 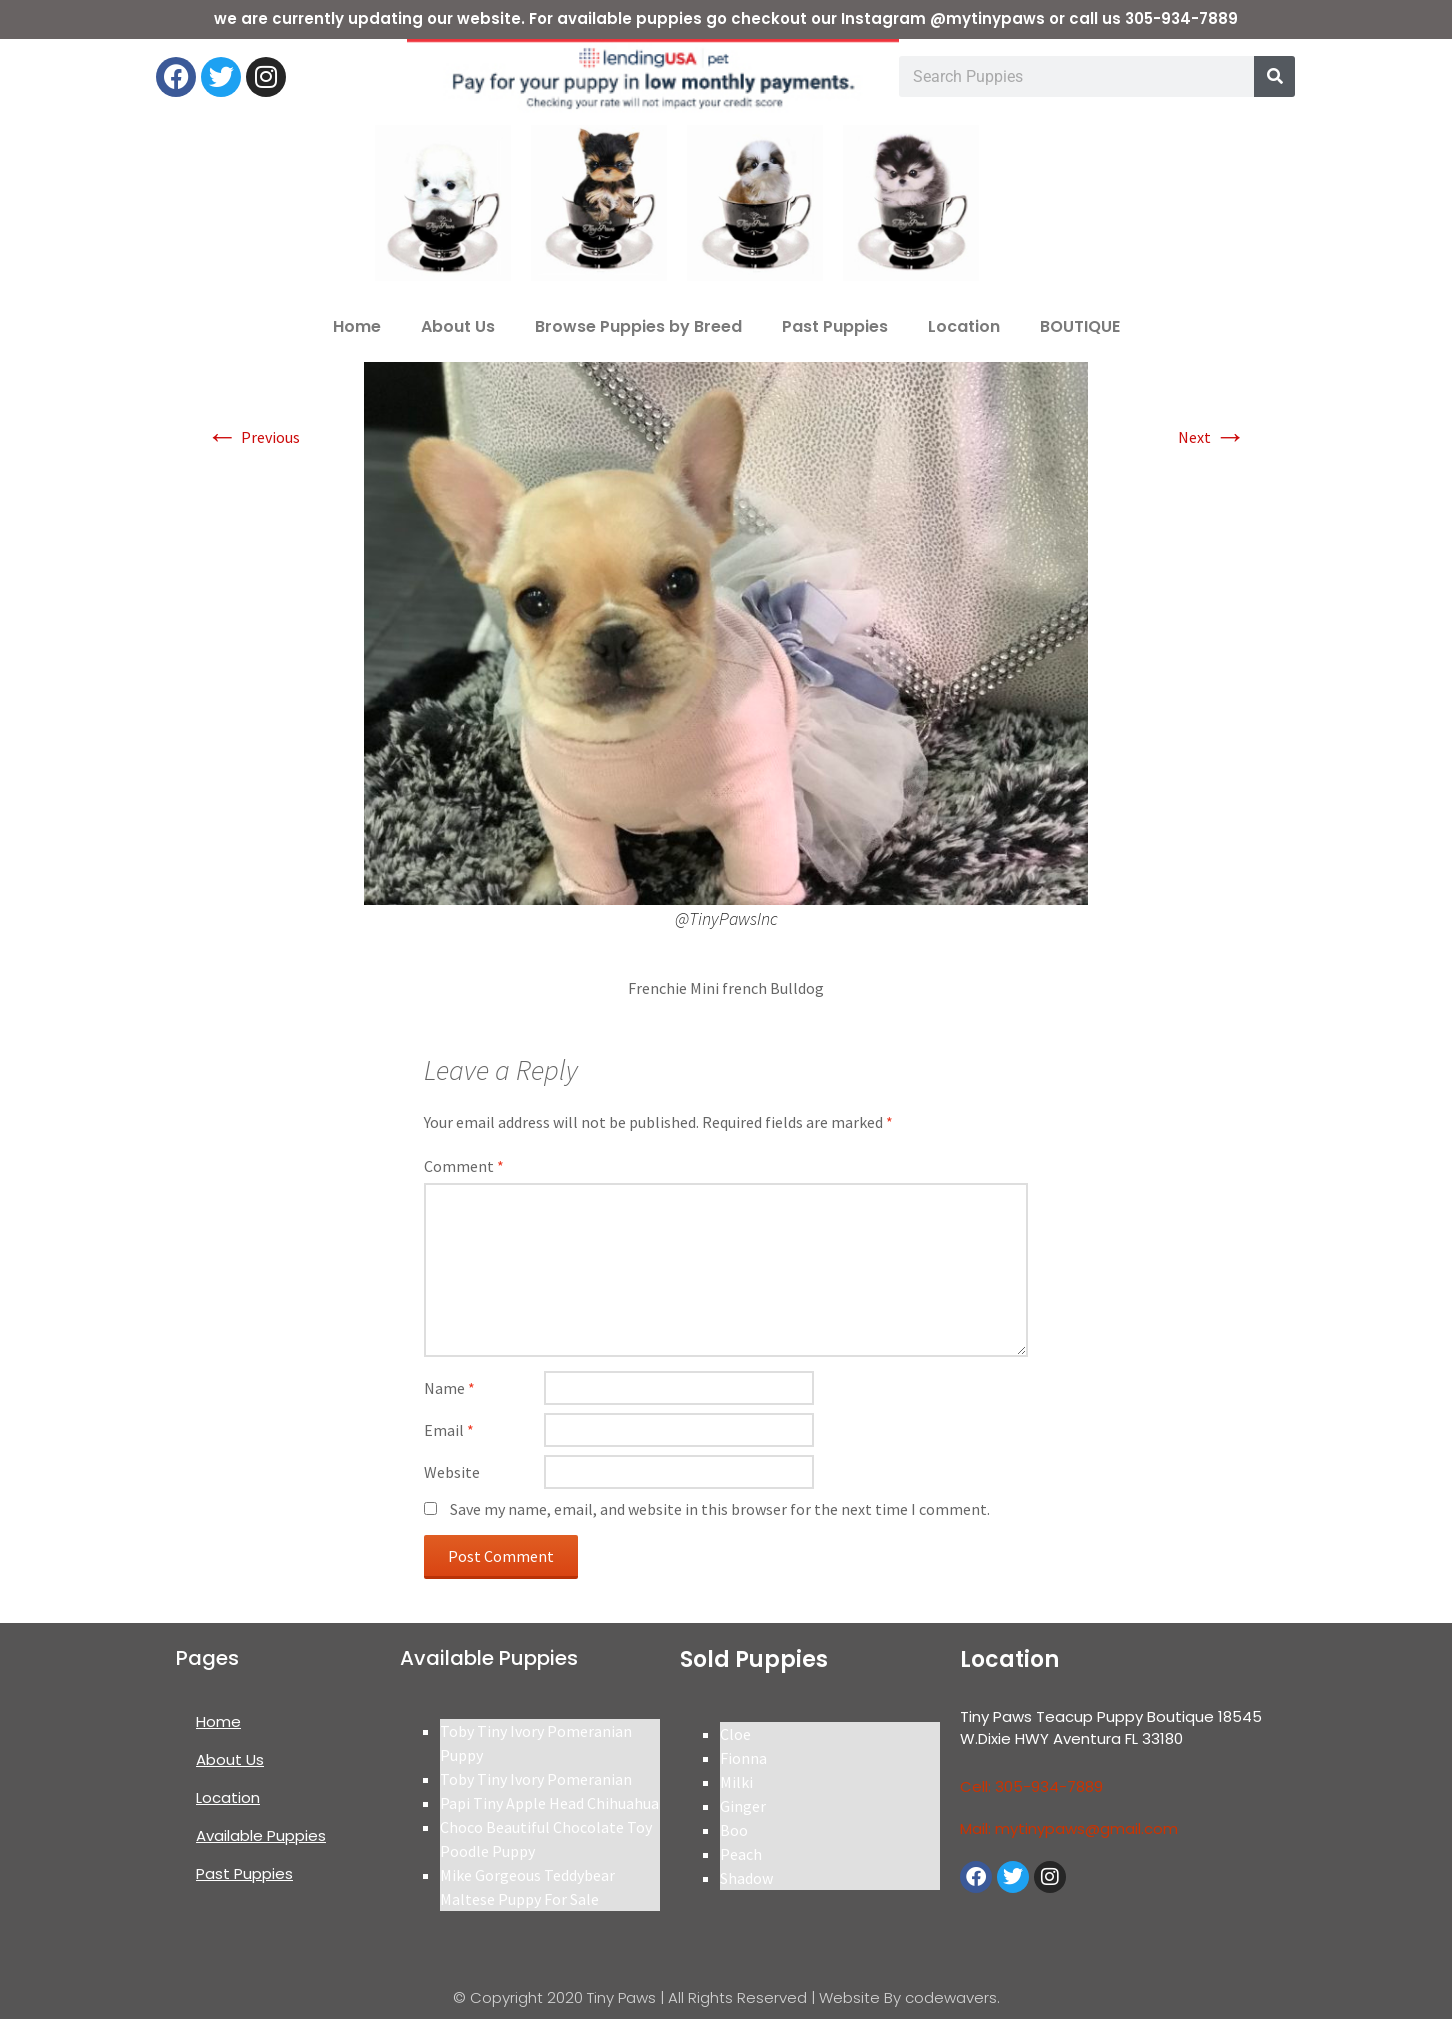 What do you see at coordinates (261, 1835) in the screenshot?
I see `Available Puppies` at bounding box center [261, 1835].